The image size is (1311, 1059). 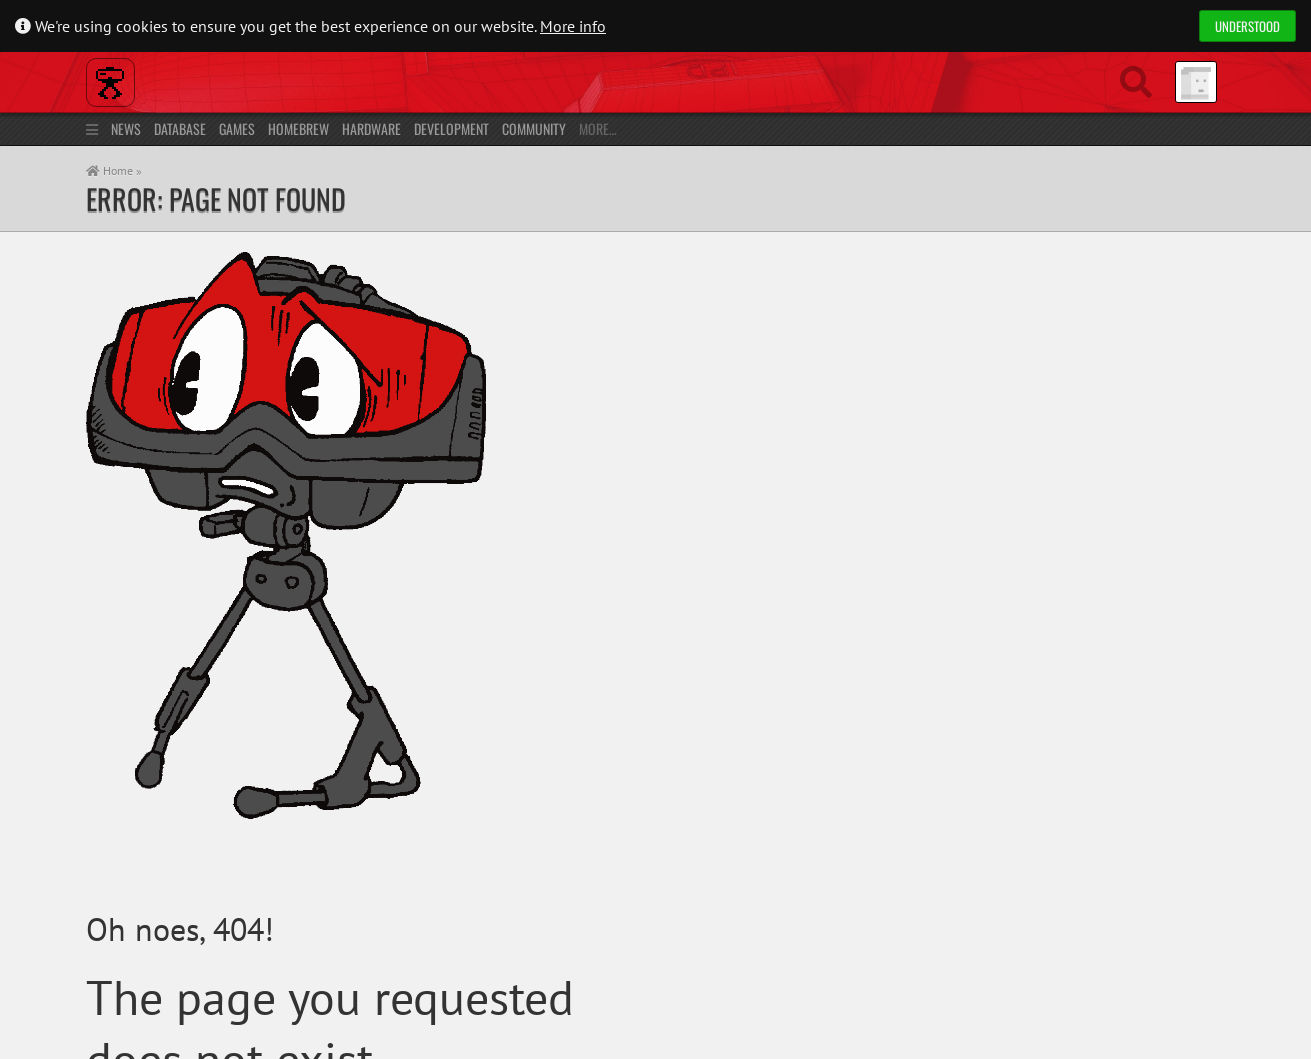 I want to click on News, so click(x=126, y=128).